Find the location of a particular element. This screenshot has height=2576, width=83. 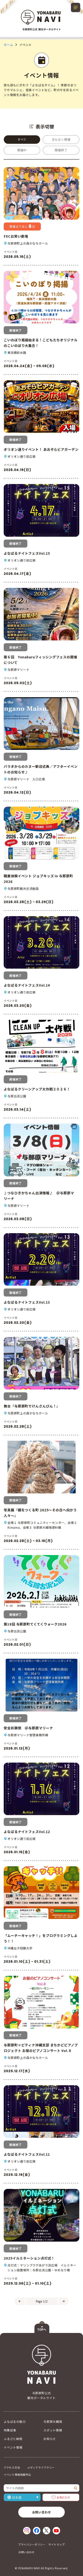

イベント情報掲載申込 is located at coordinates (17, 2474).